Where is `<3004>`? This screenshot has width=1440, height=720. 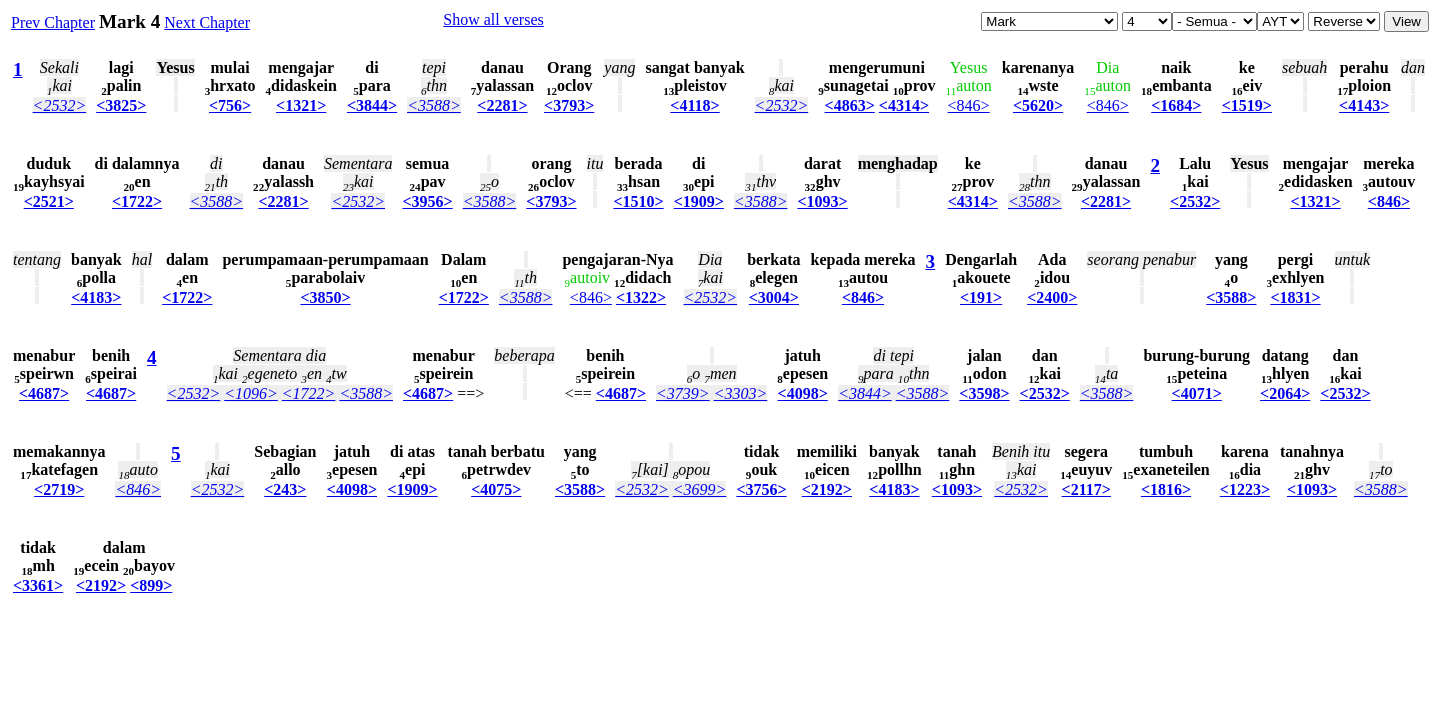
<3004> is located at coordinates (774, 297).